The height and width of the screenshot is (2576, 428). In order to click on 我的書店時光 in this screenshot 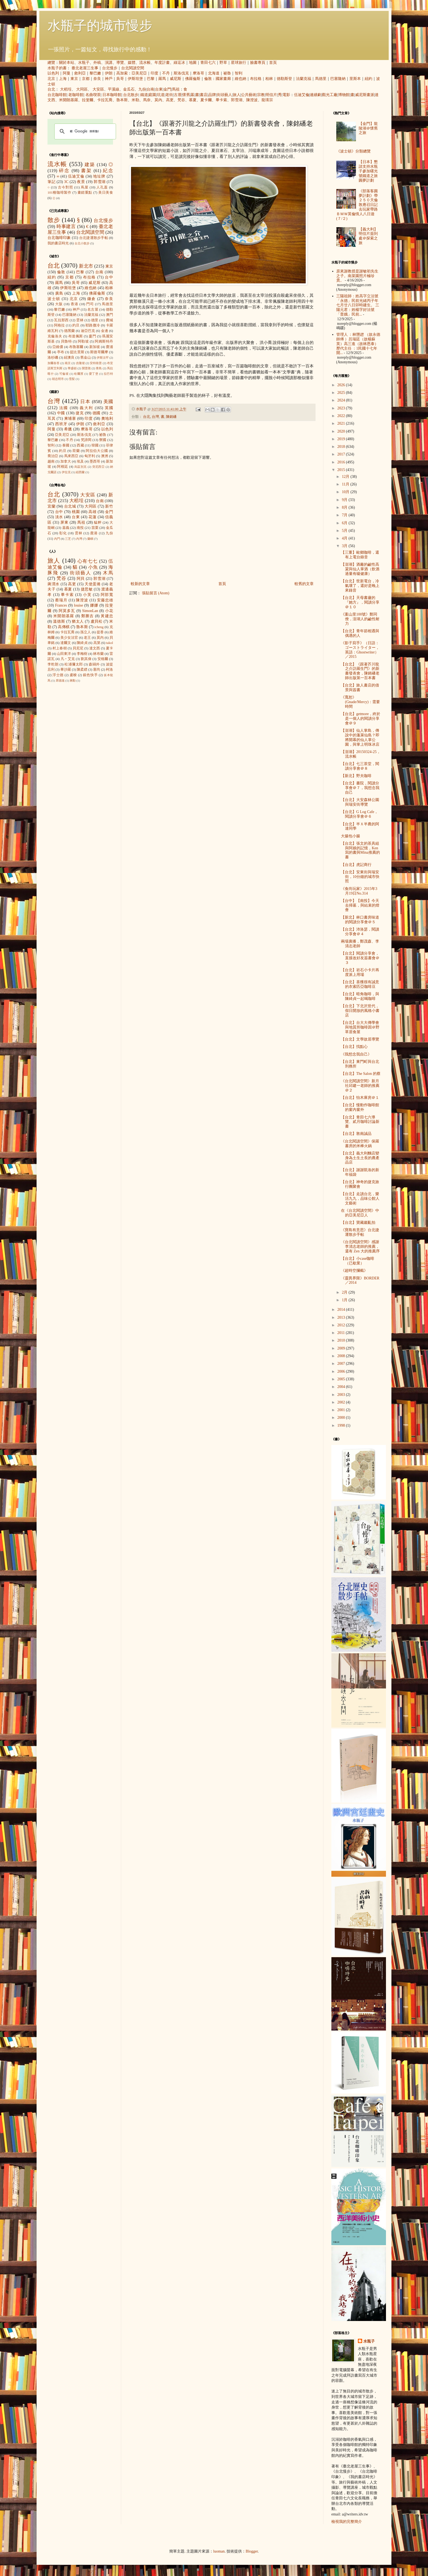, I will do `click(58, 243)`.